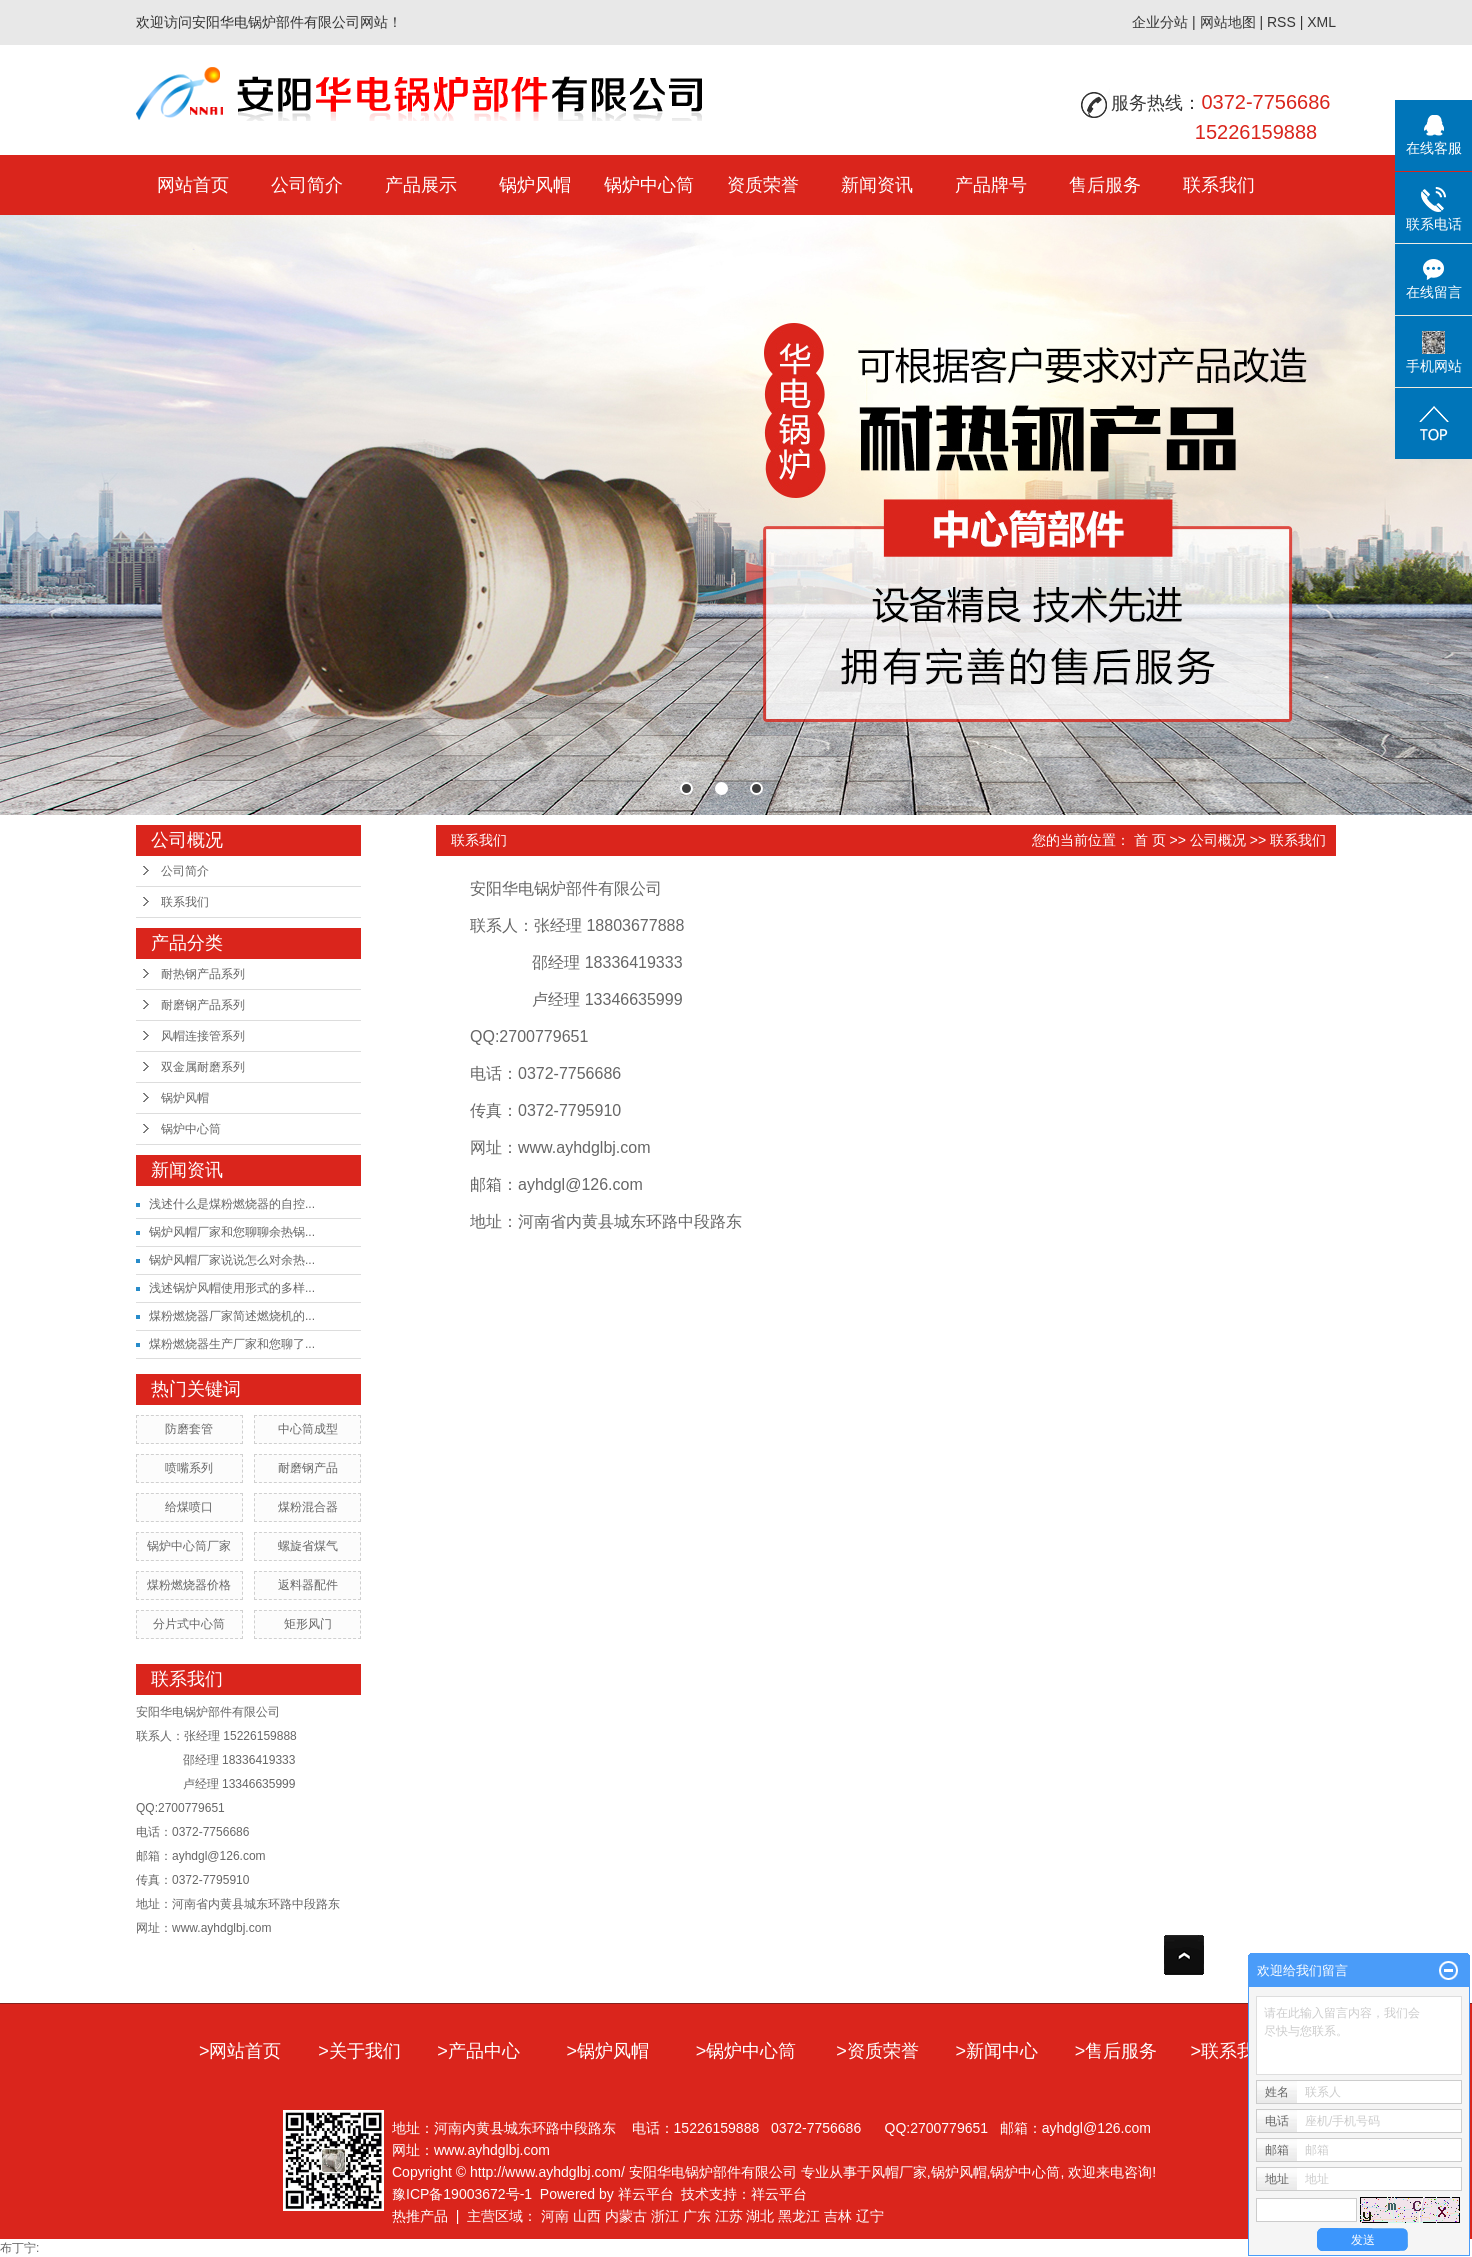  I want to click on 产品牌号, so click(991, 185).